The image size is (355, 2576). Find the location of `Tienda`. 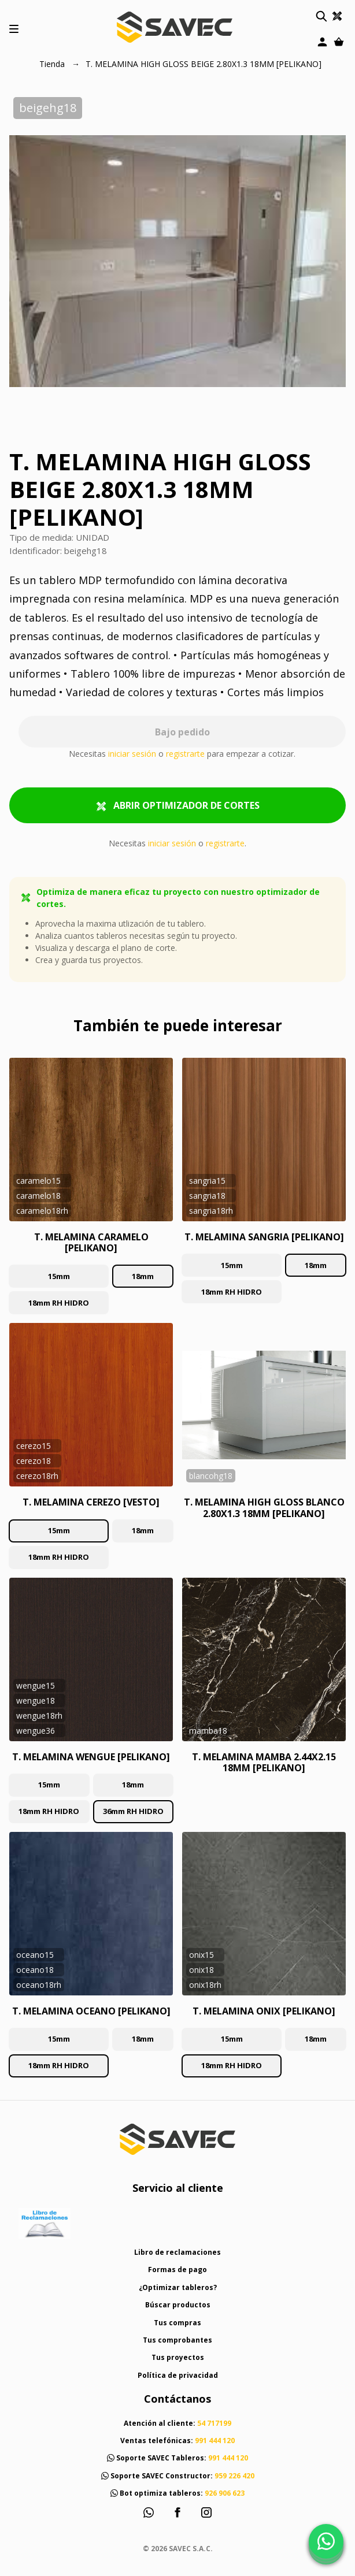

Tienda is located at coordinates (53, 63).